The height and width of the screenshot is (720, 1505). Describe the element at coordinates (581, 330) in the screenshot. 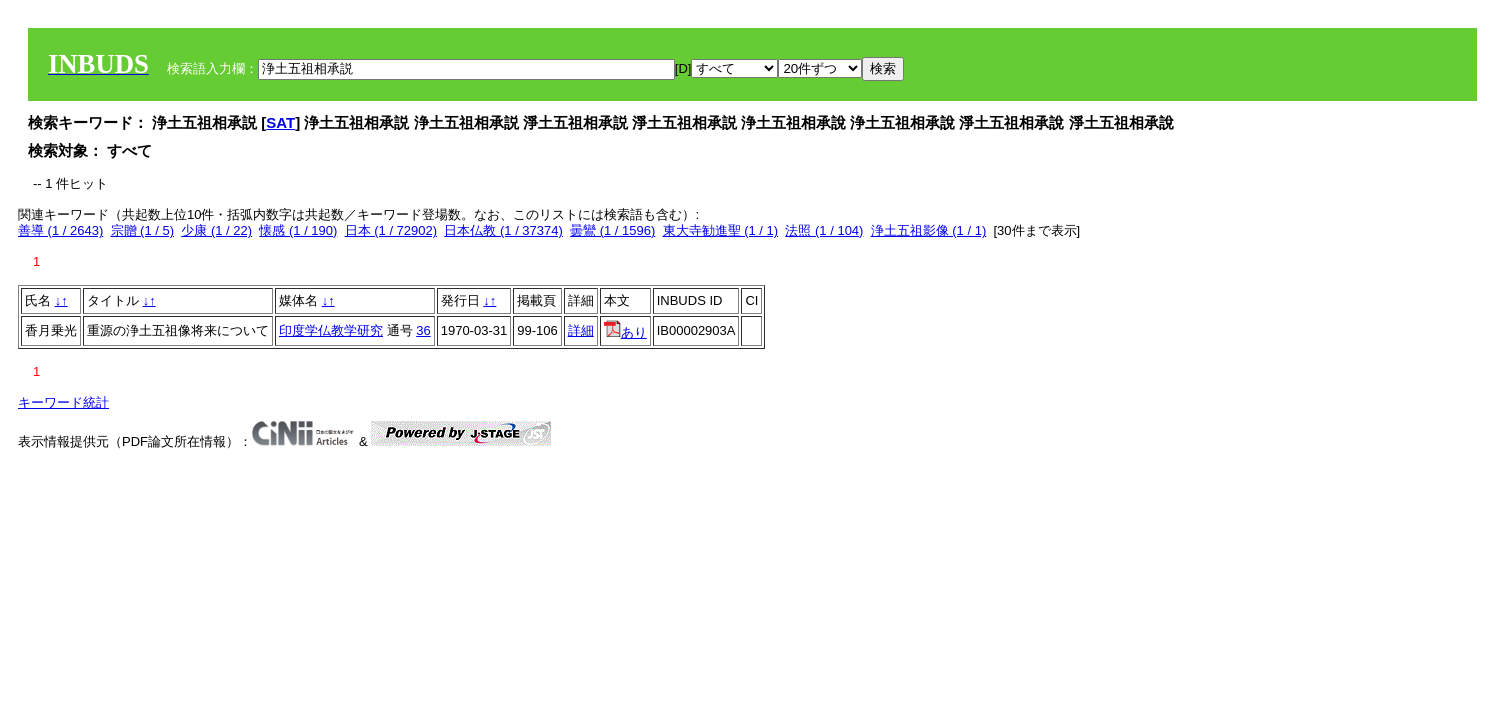

I see `詳細` at that location.